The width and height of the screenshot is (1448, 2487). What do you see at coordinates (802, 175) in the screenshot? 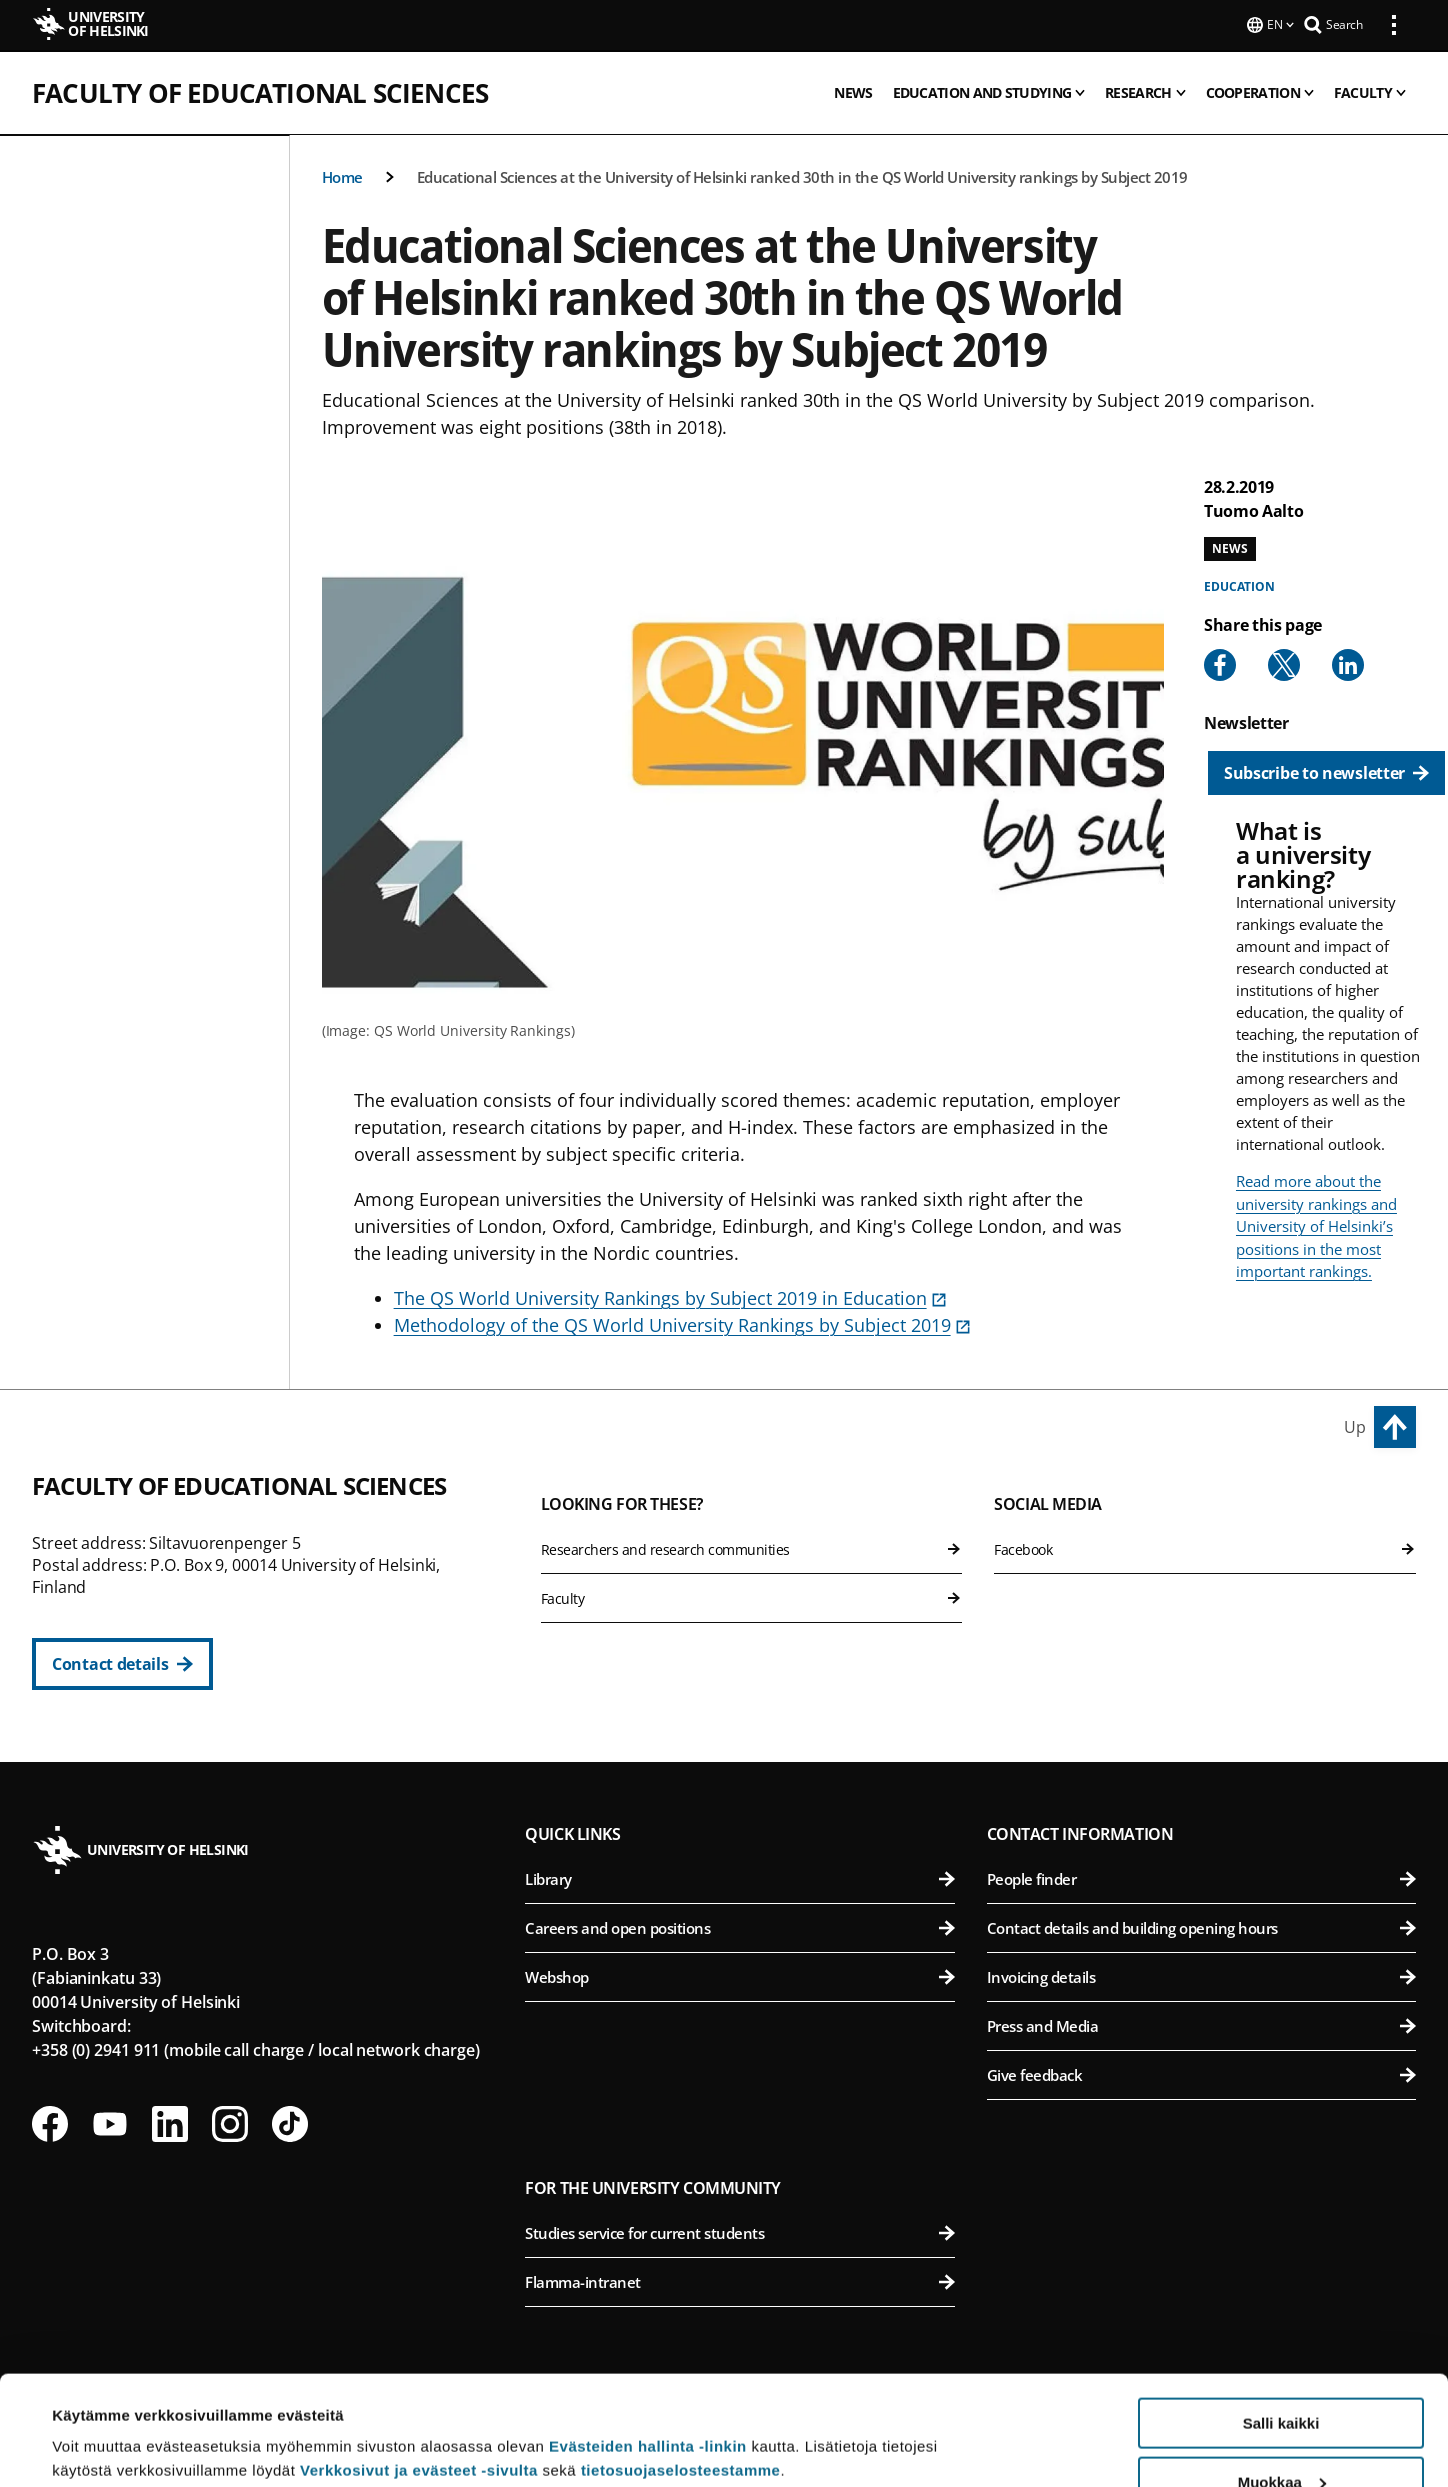
I see `Educational Sciences at the University of Helsinki ranked 30th in the QS World University rankings by Subject 2019` at bounding box center [802, 175].